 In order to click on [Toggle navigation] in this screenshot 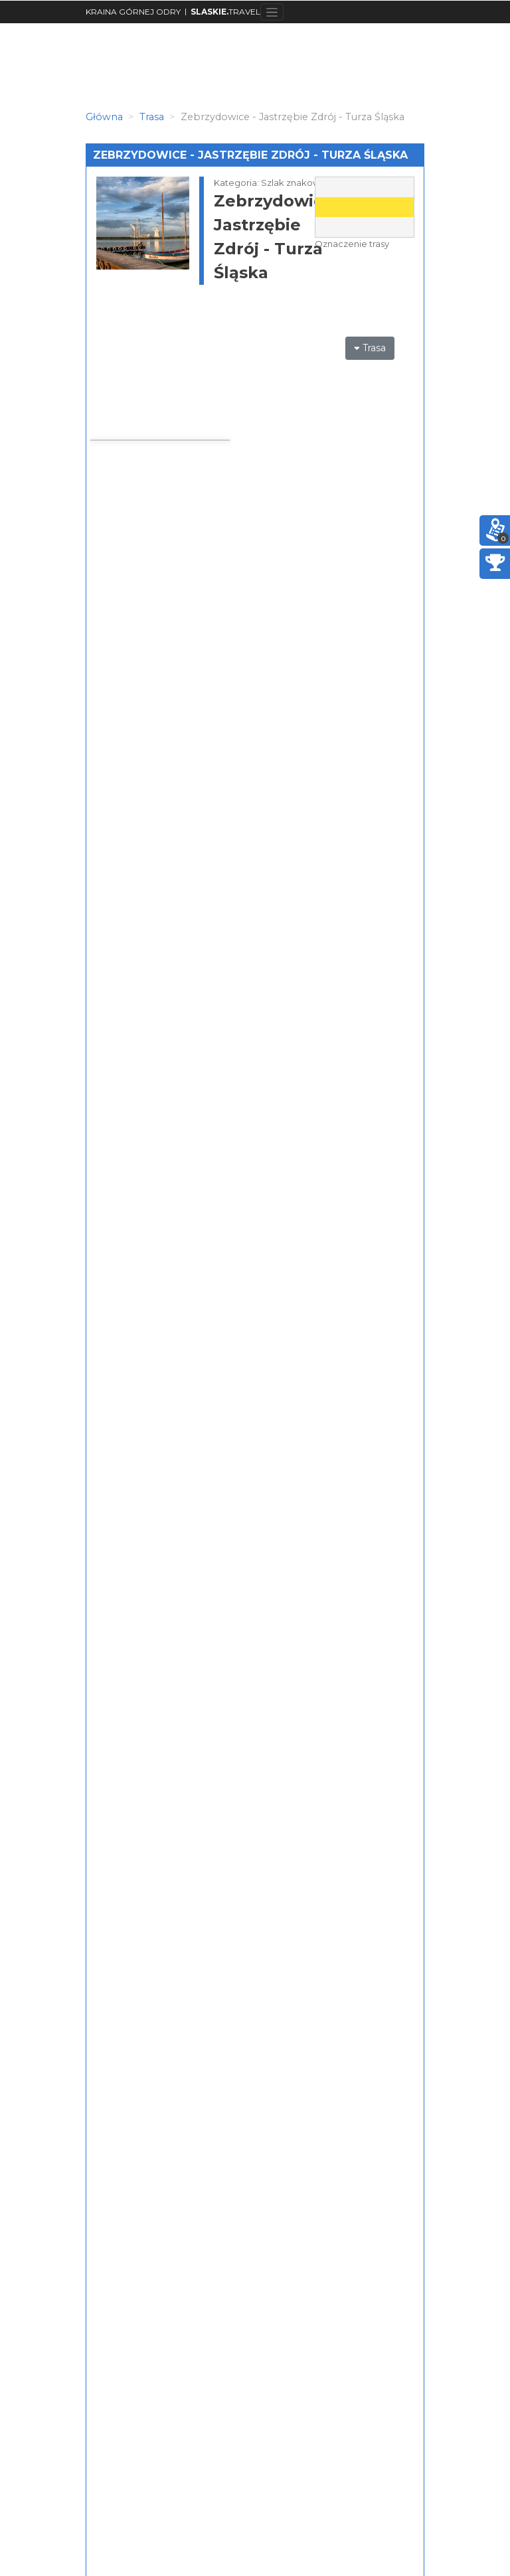, I will do `click(272, 12)`.